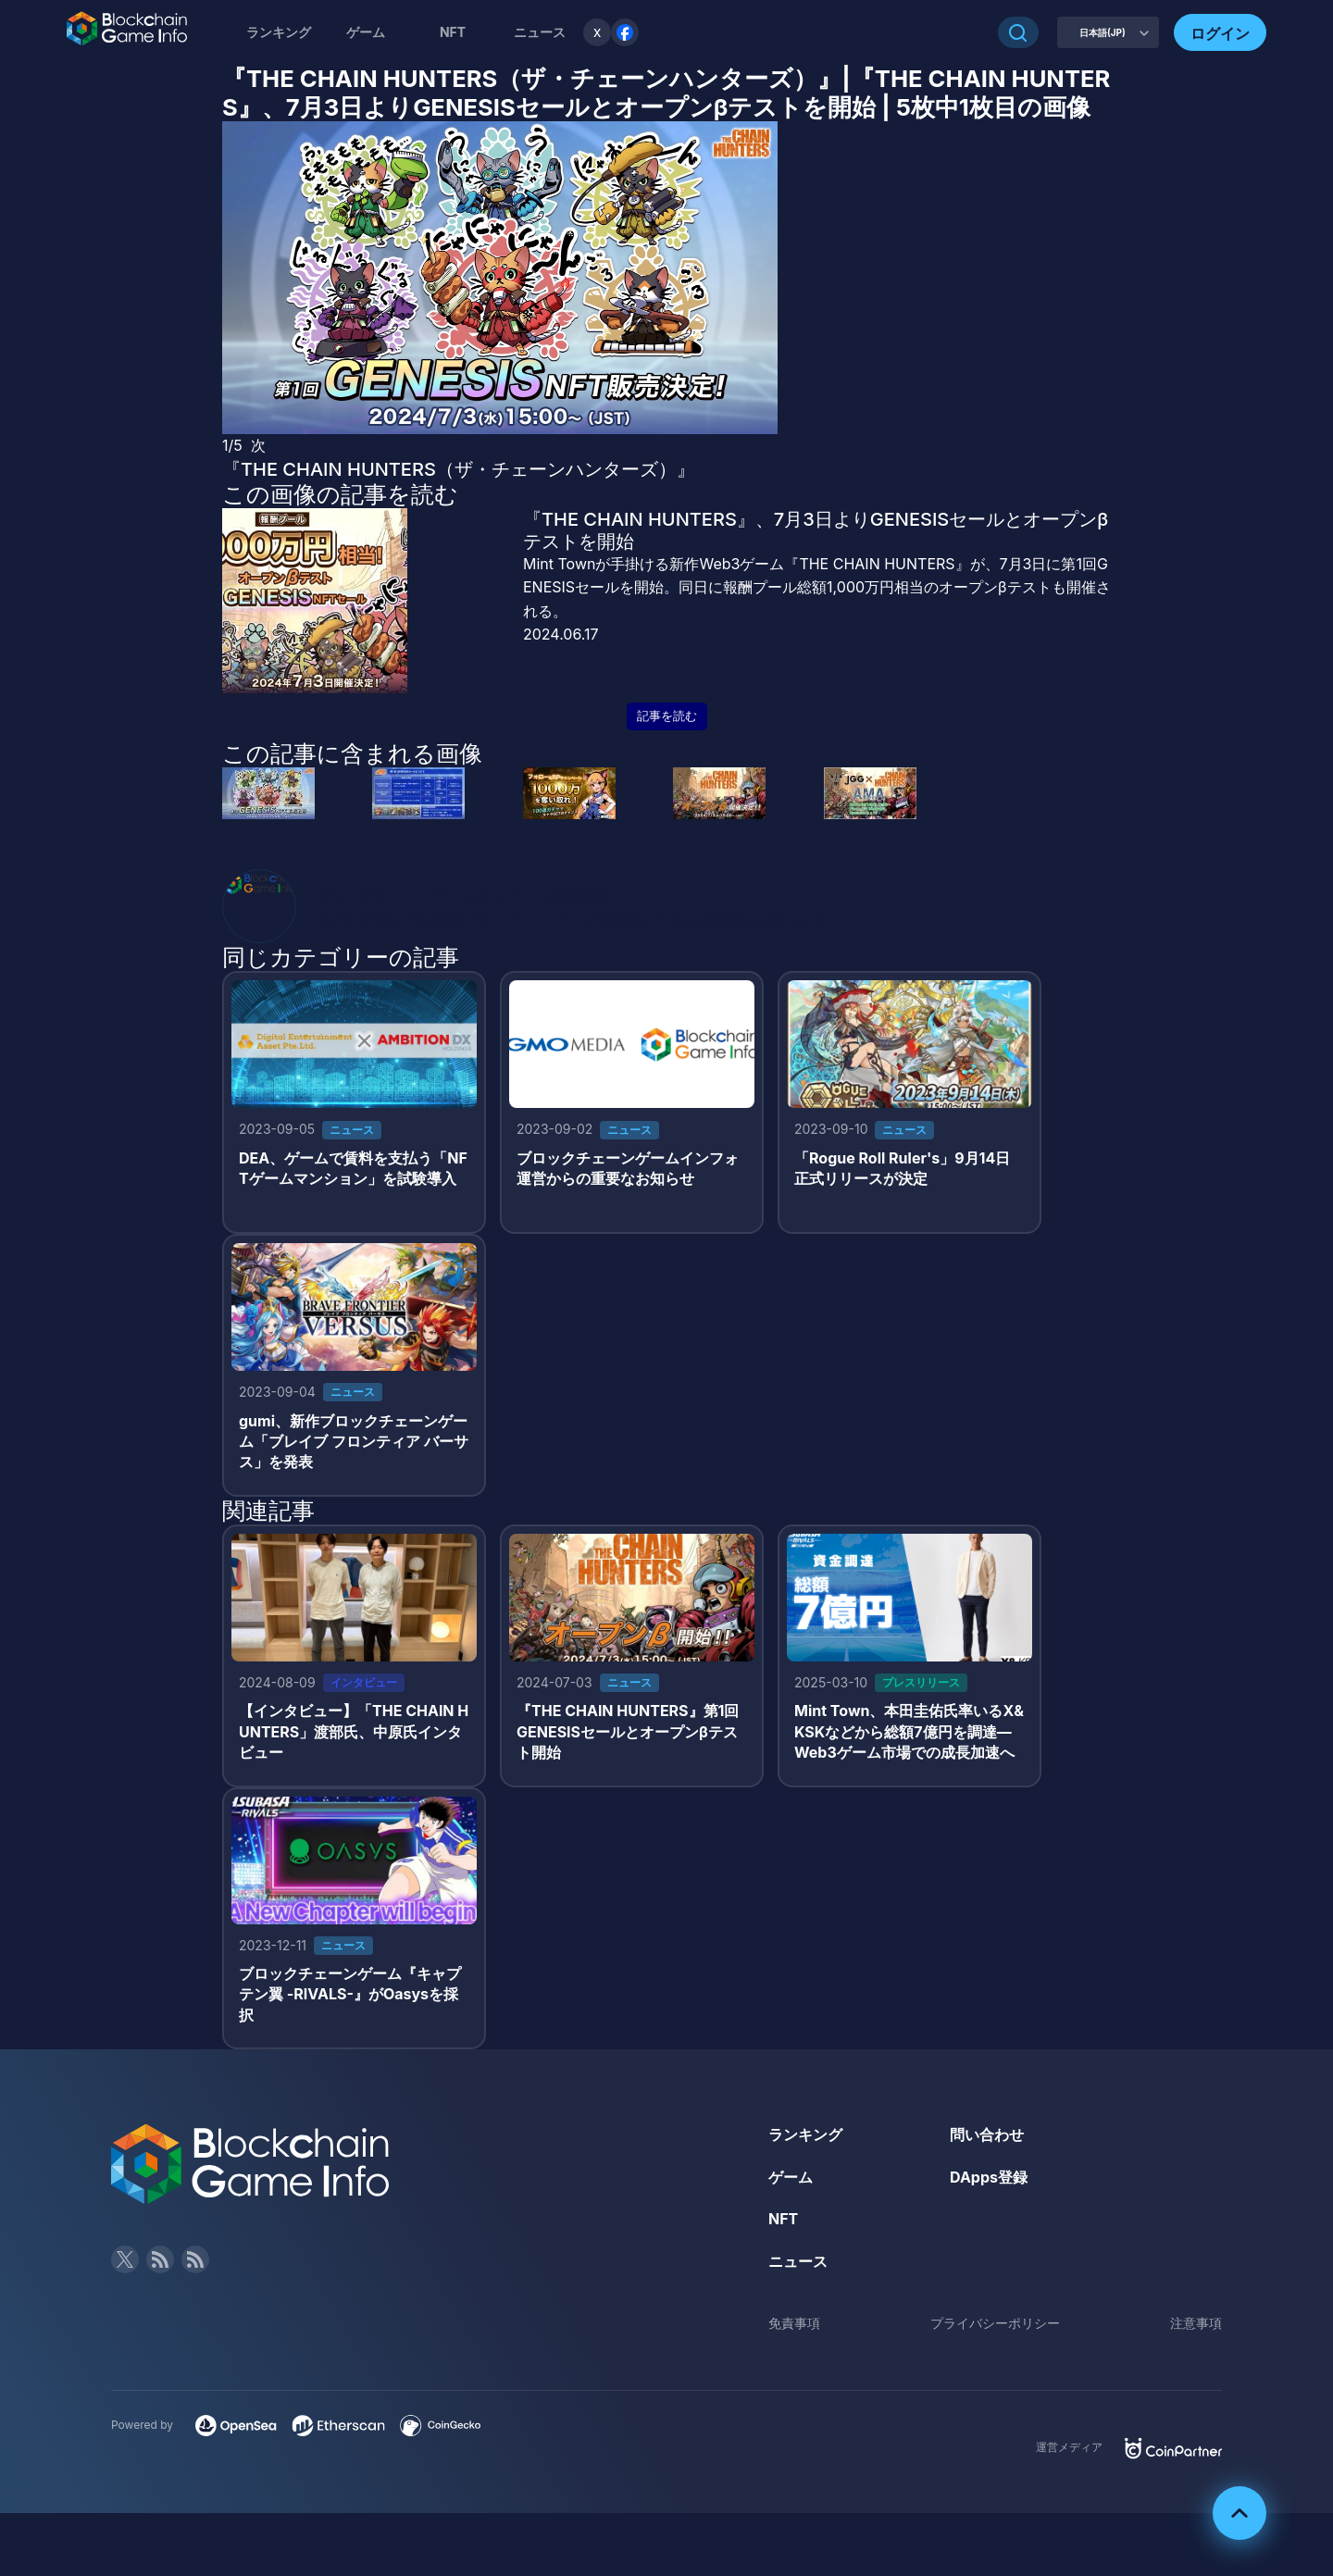  I want to click on ゲーム, so click(365, 32).